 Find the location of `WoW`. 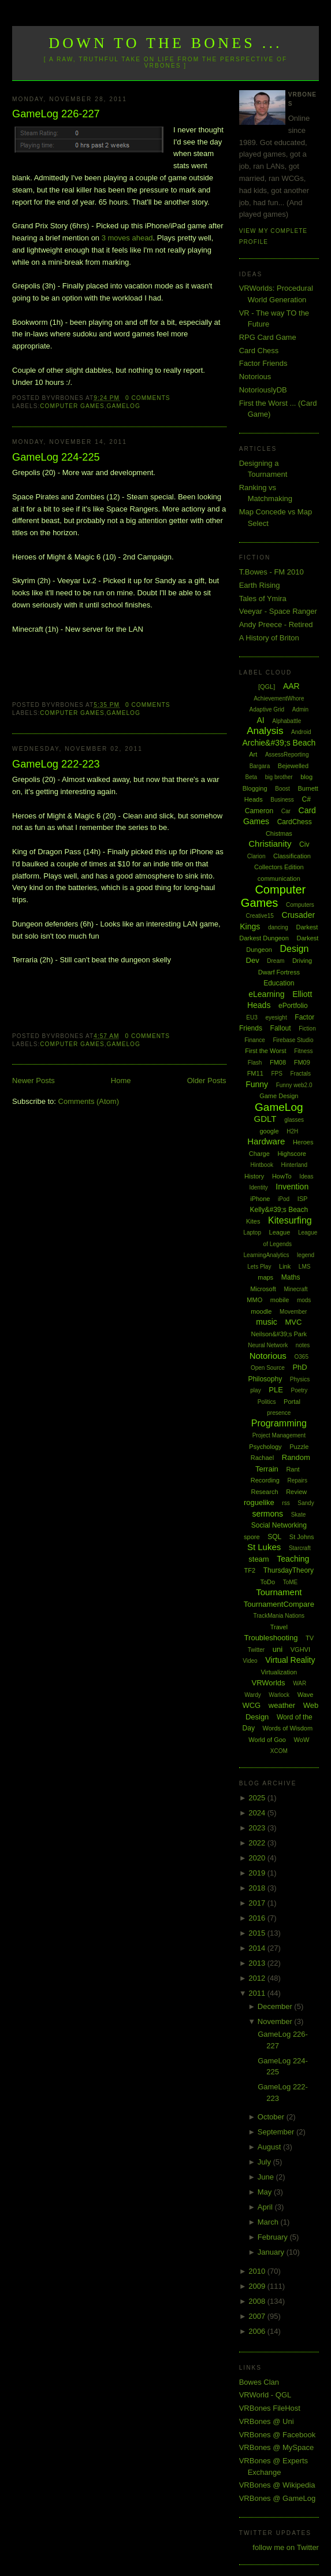

WoW is located at coordinates (302, 1739).